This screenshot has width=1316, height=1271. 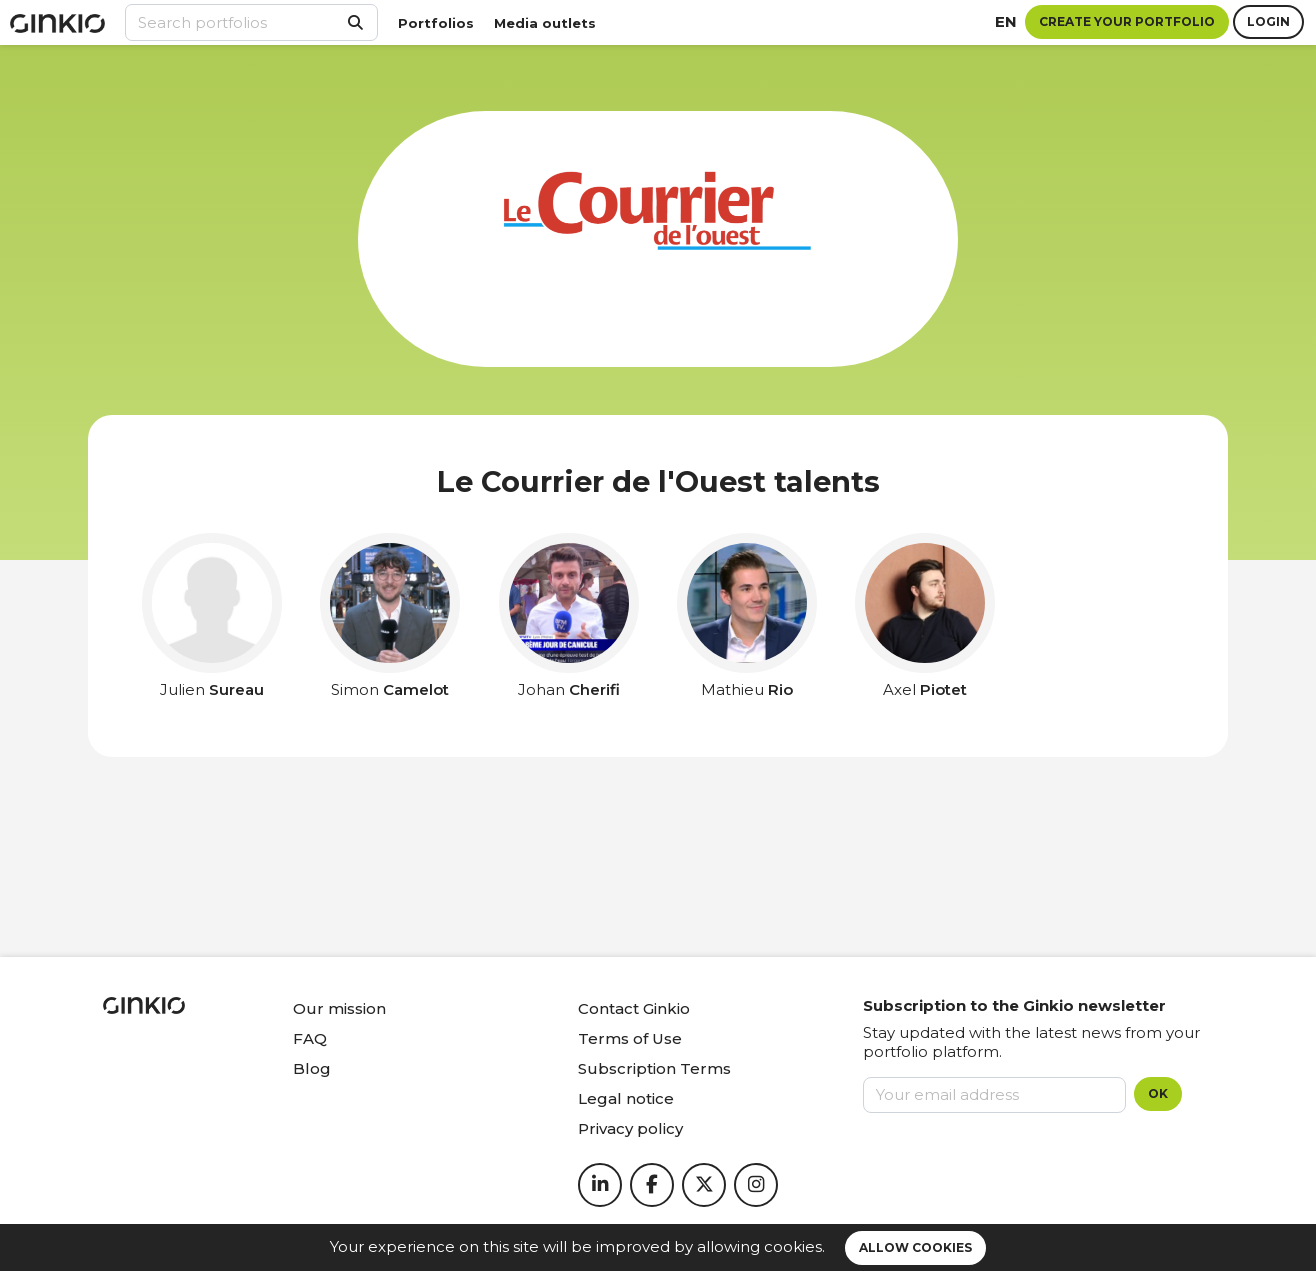 I want to click on OK, so click(x=1158, y=1093).